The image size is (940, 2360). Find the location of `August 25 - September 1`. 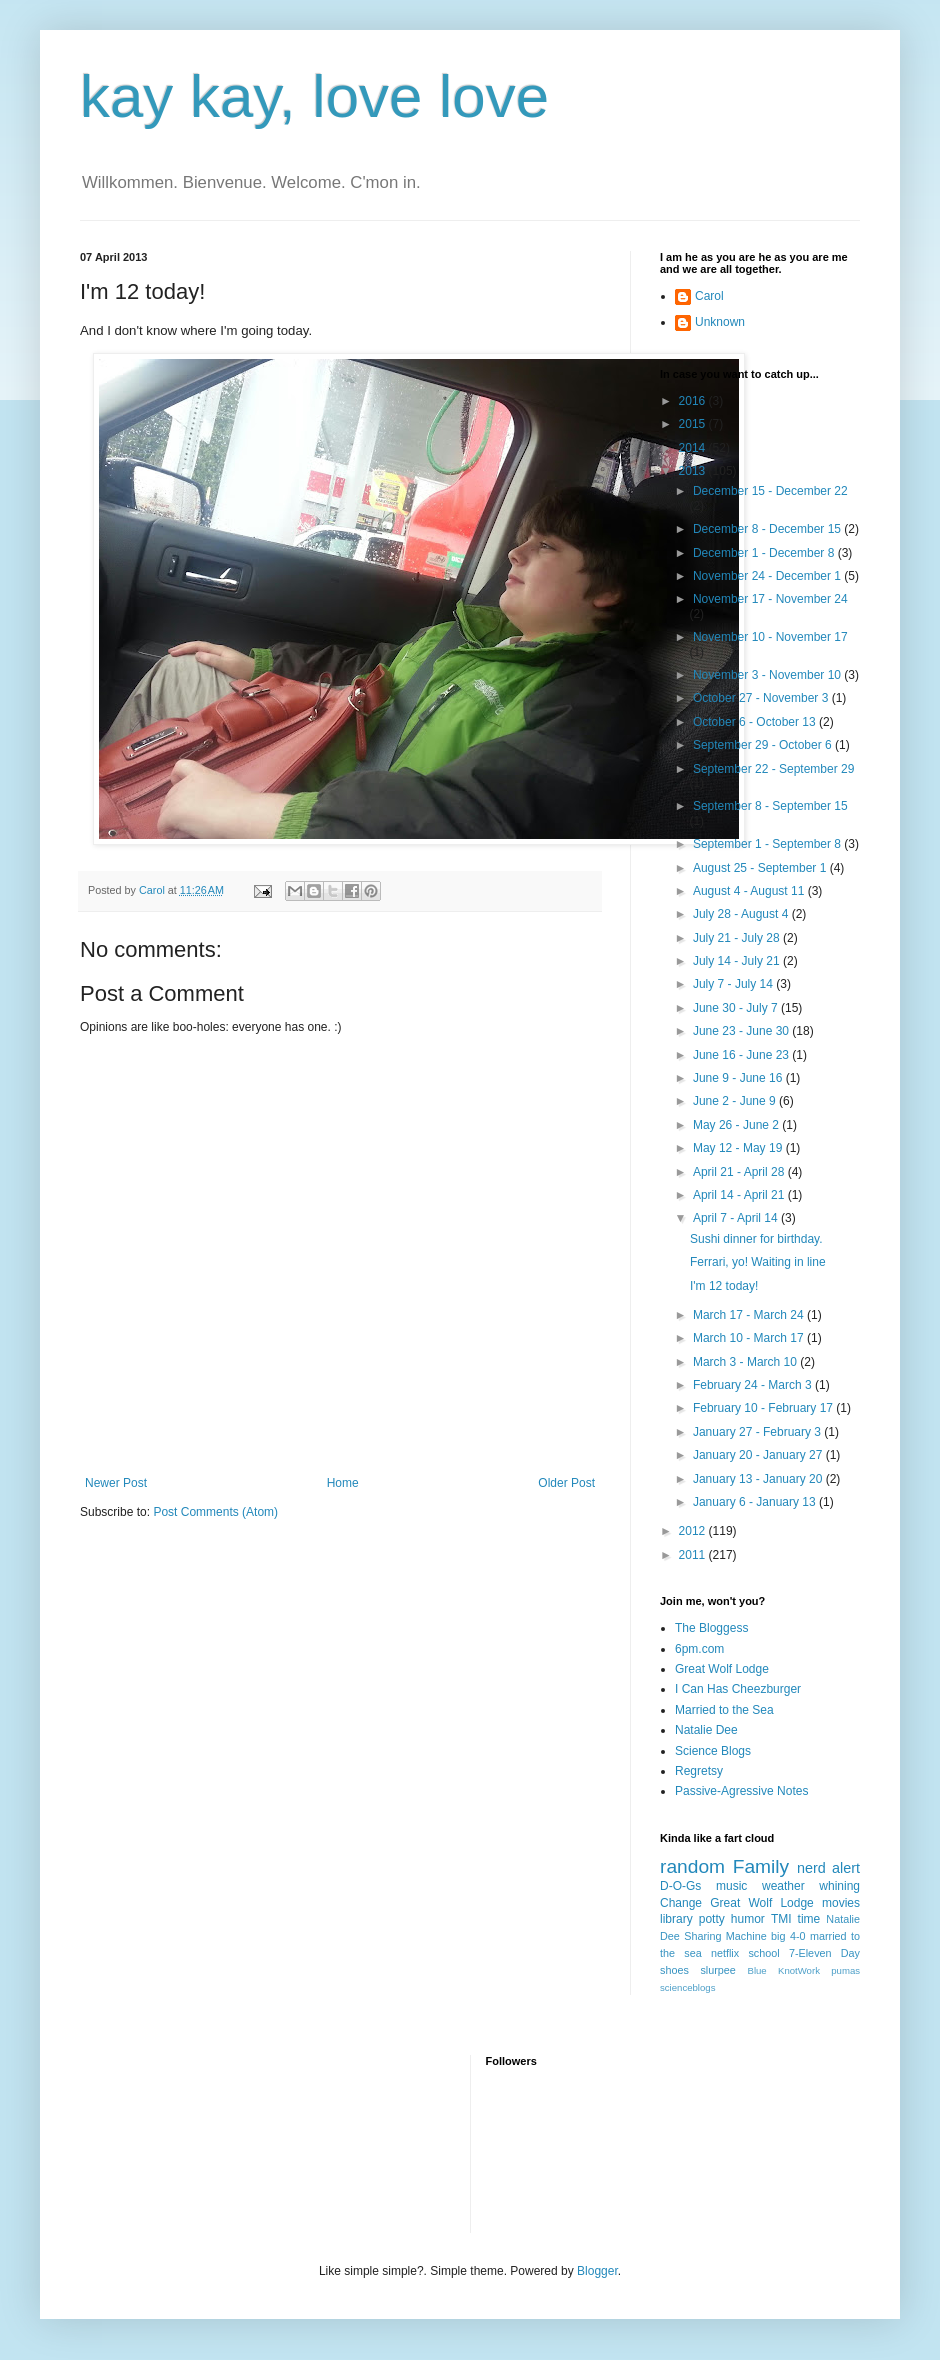

August 25 - September 1 is located at coordinates (761, 868).